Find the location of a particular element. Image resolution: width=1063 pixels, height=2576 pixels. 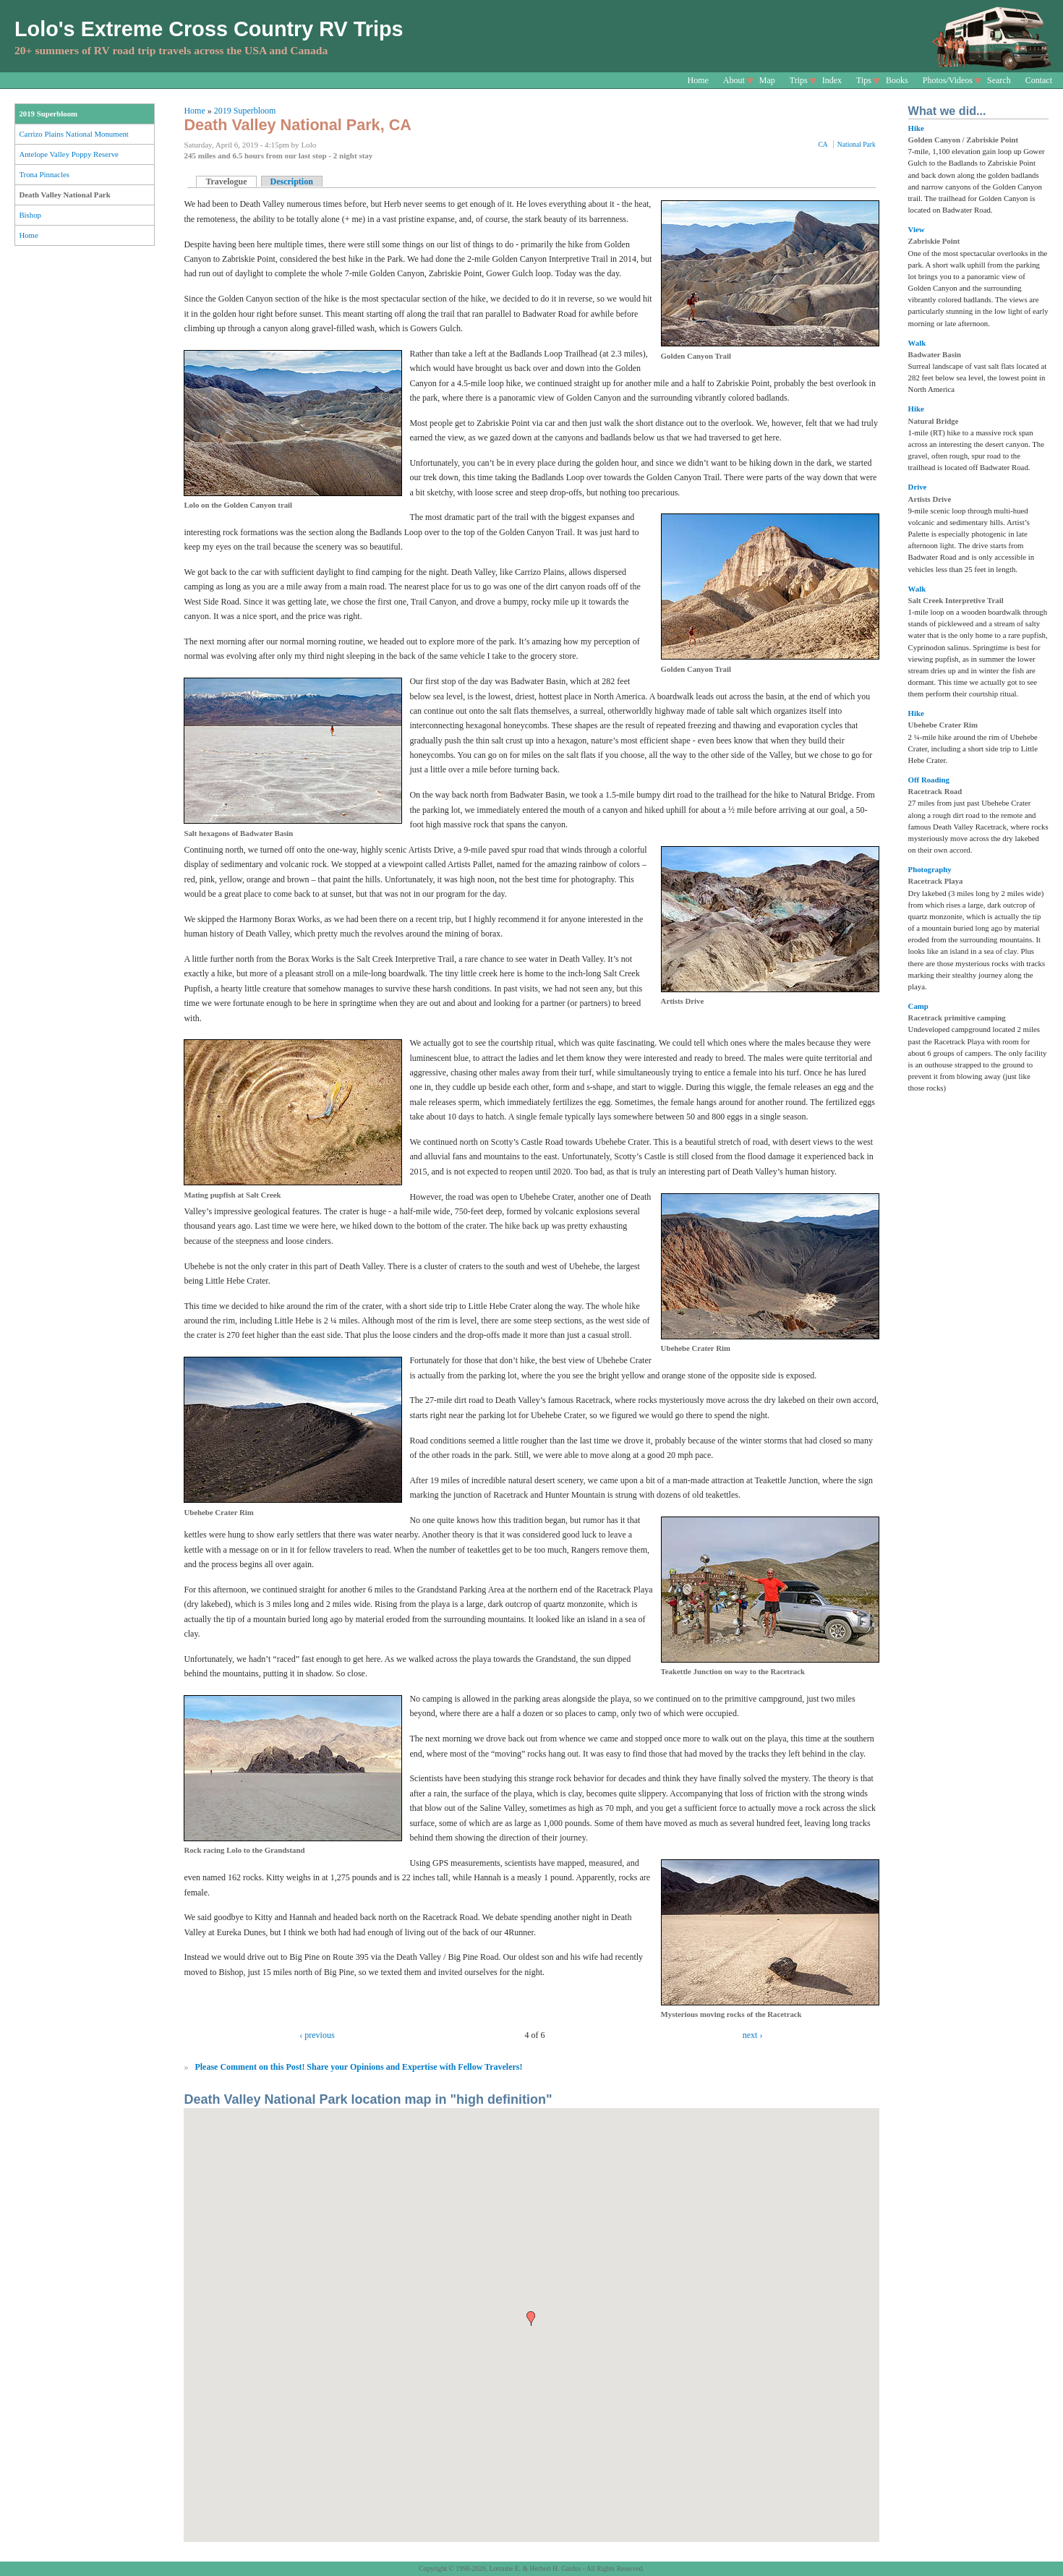

Please Comment on this Post! Share your Opinions and Expertise with Fellow Travelers! is located at coordinates (358, 2067).